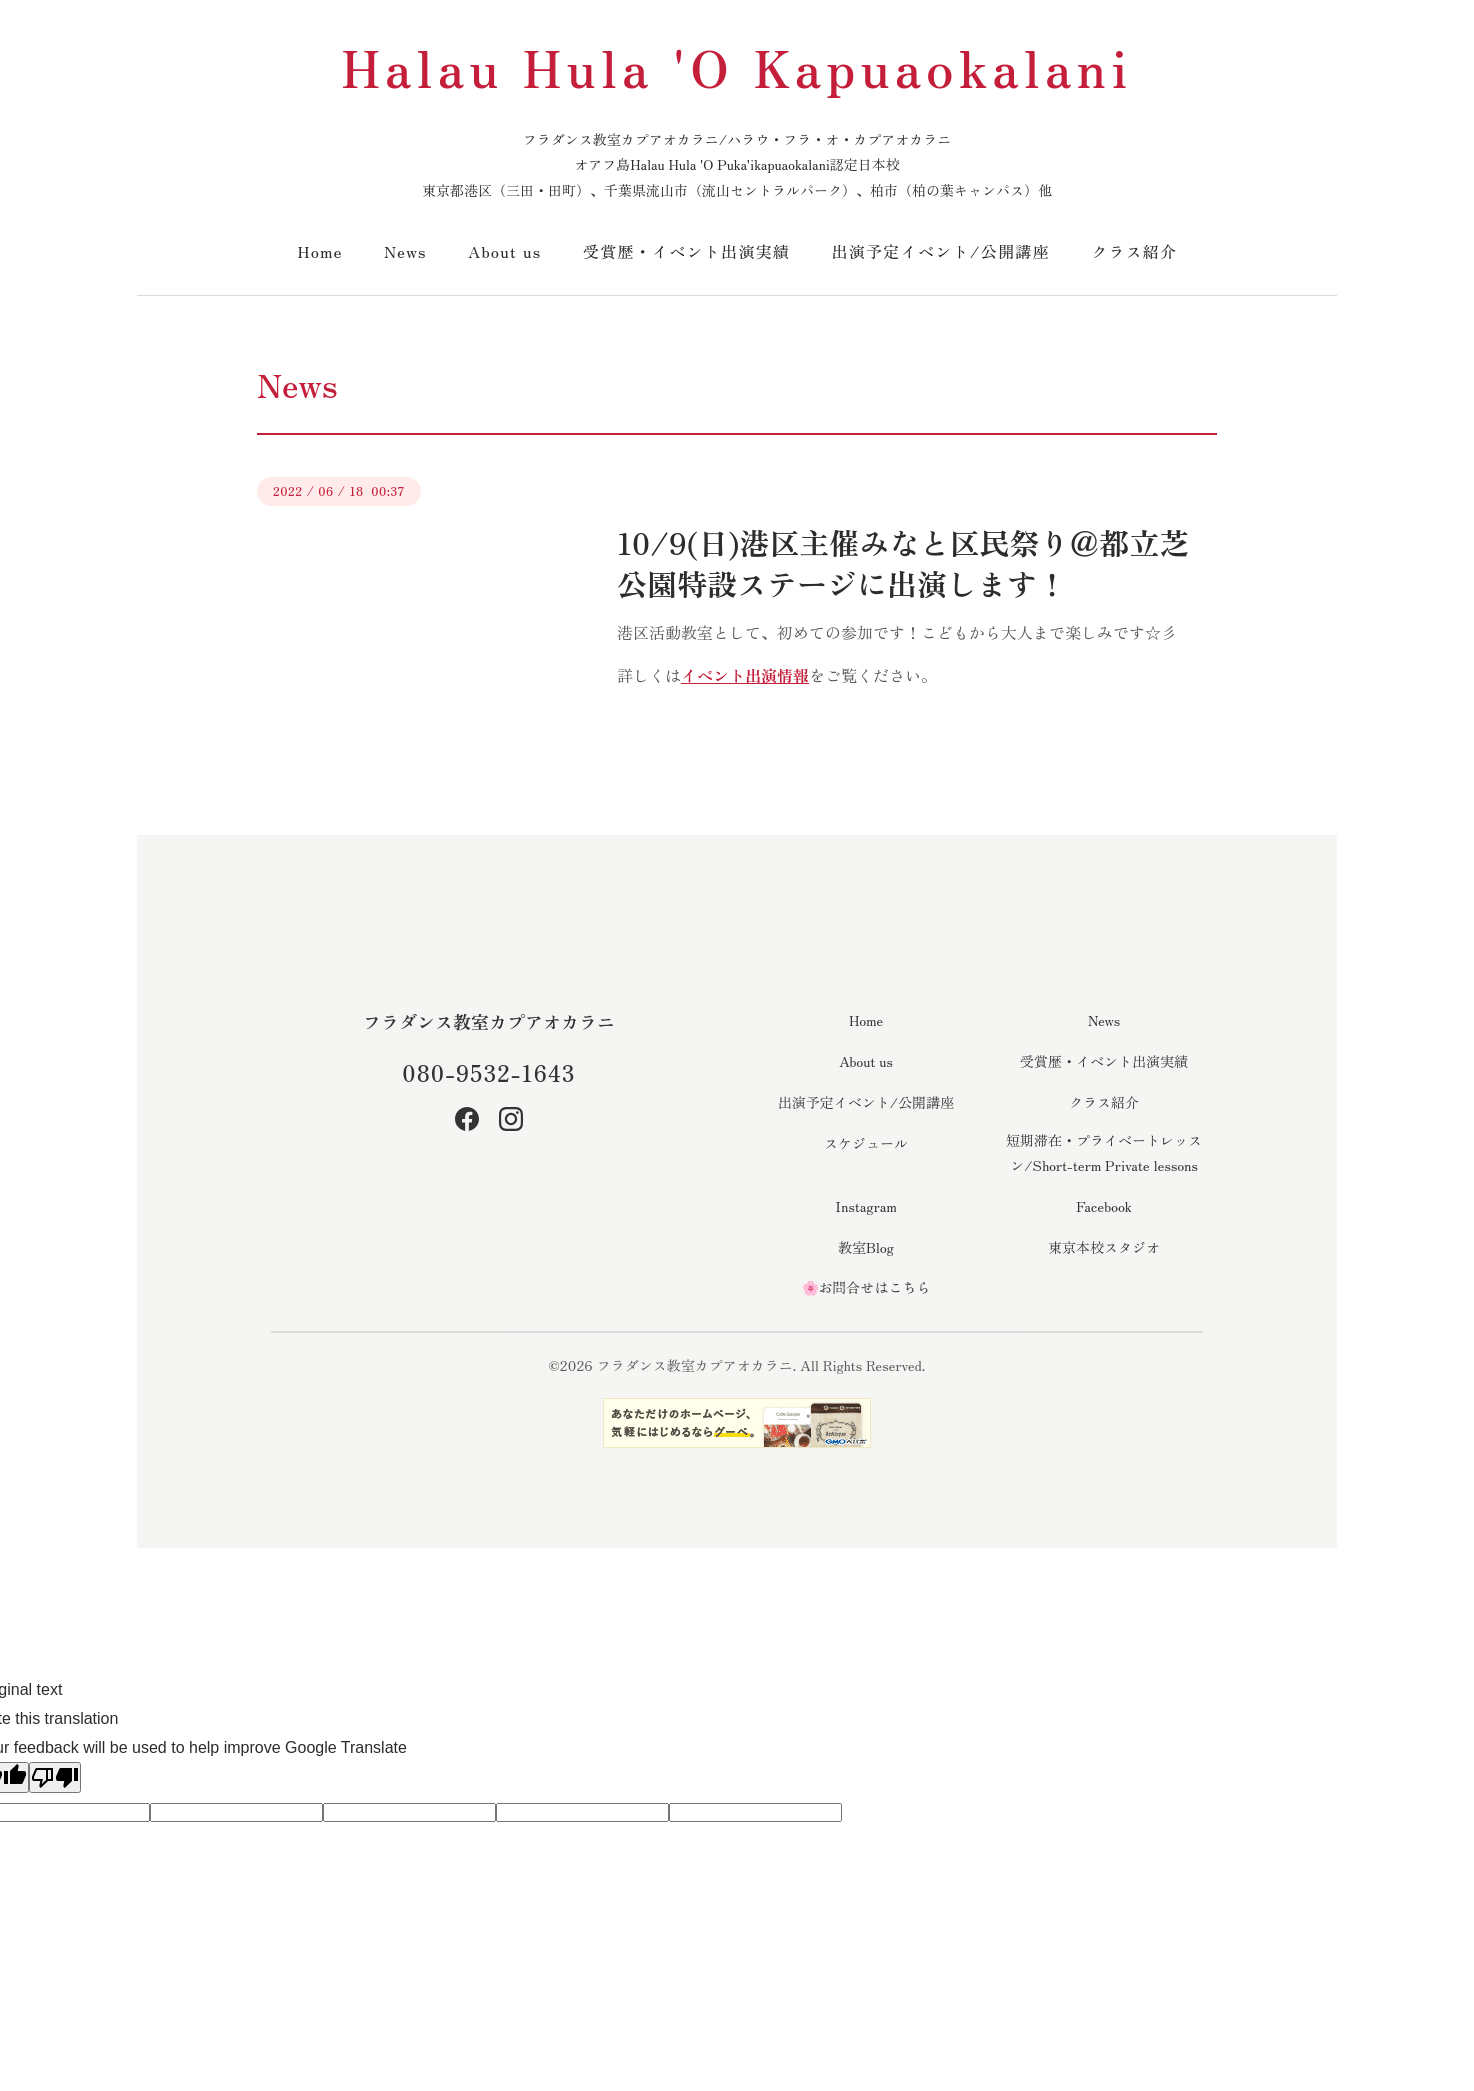 The image size is (1474, 2091). I want to click on 受賞歴・イベント出演実績, so click(686, 251).